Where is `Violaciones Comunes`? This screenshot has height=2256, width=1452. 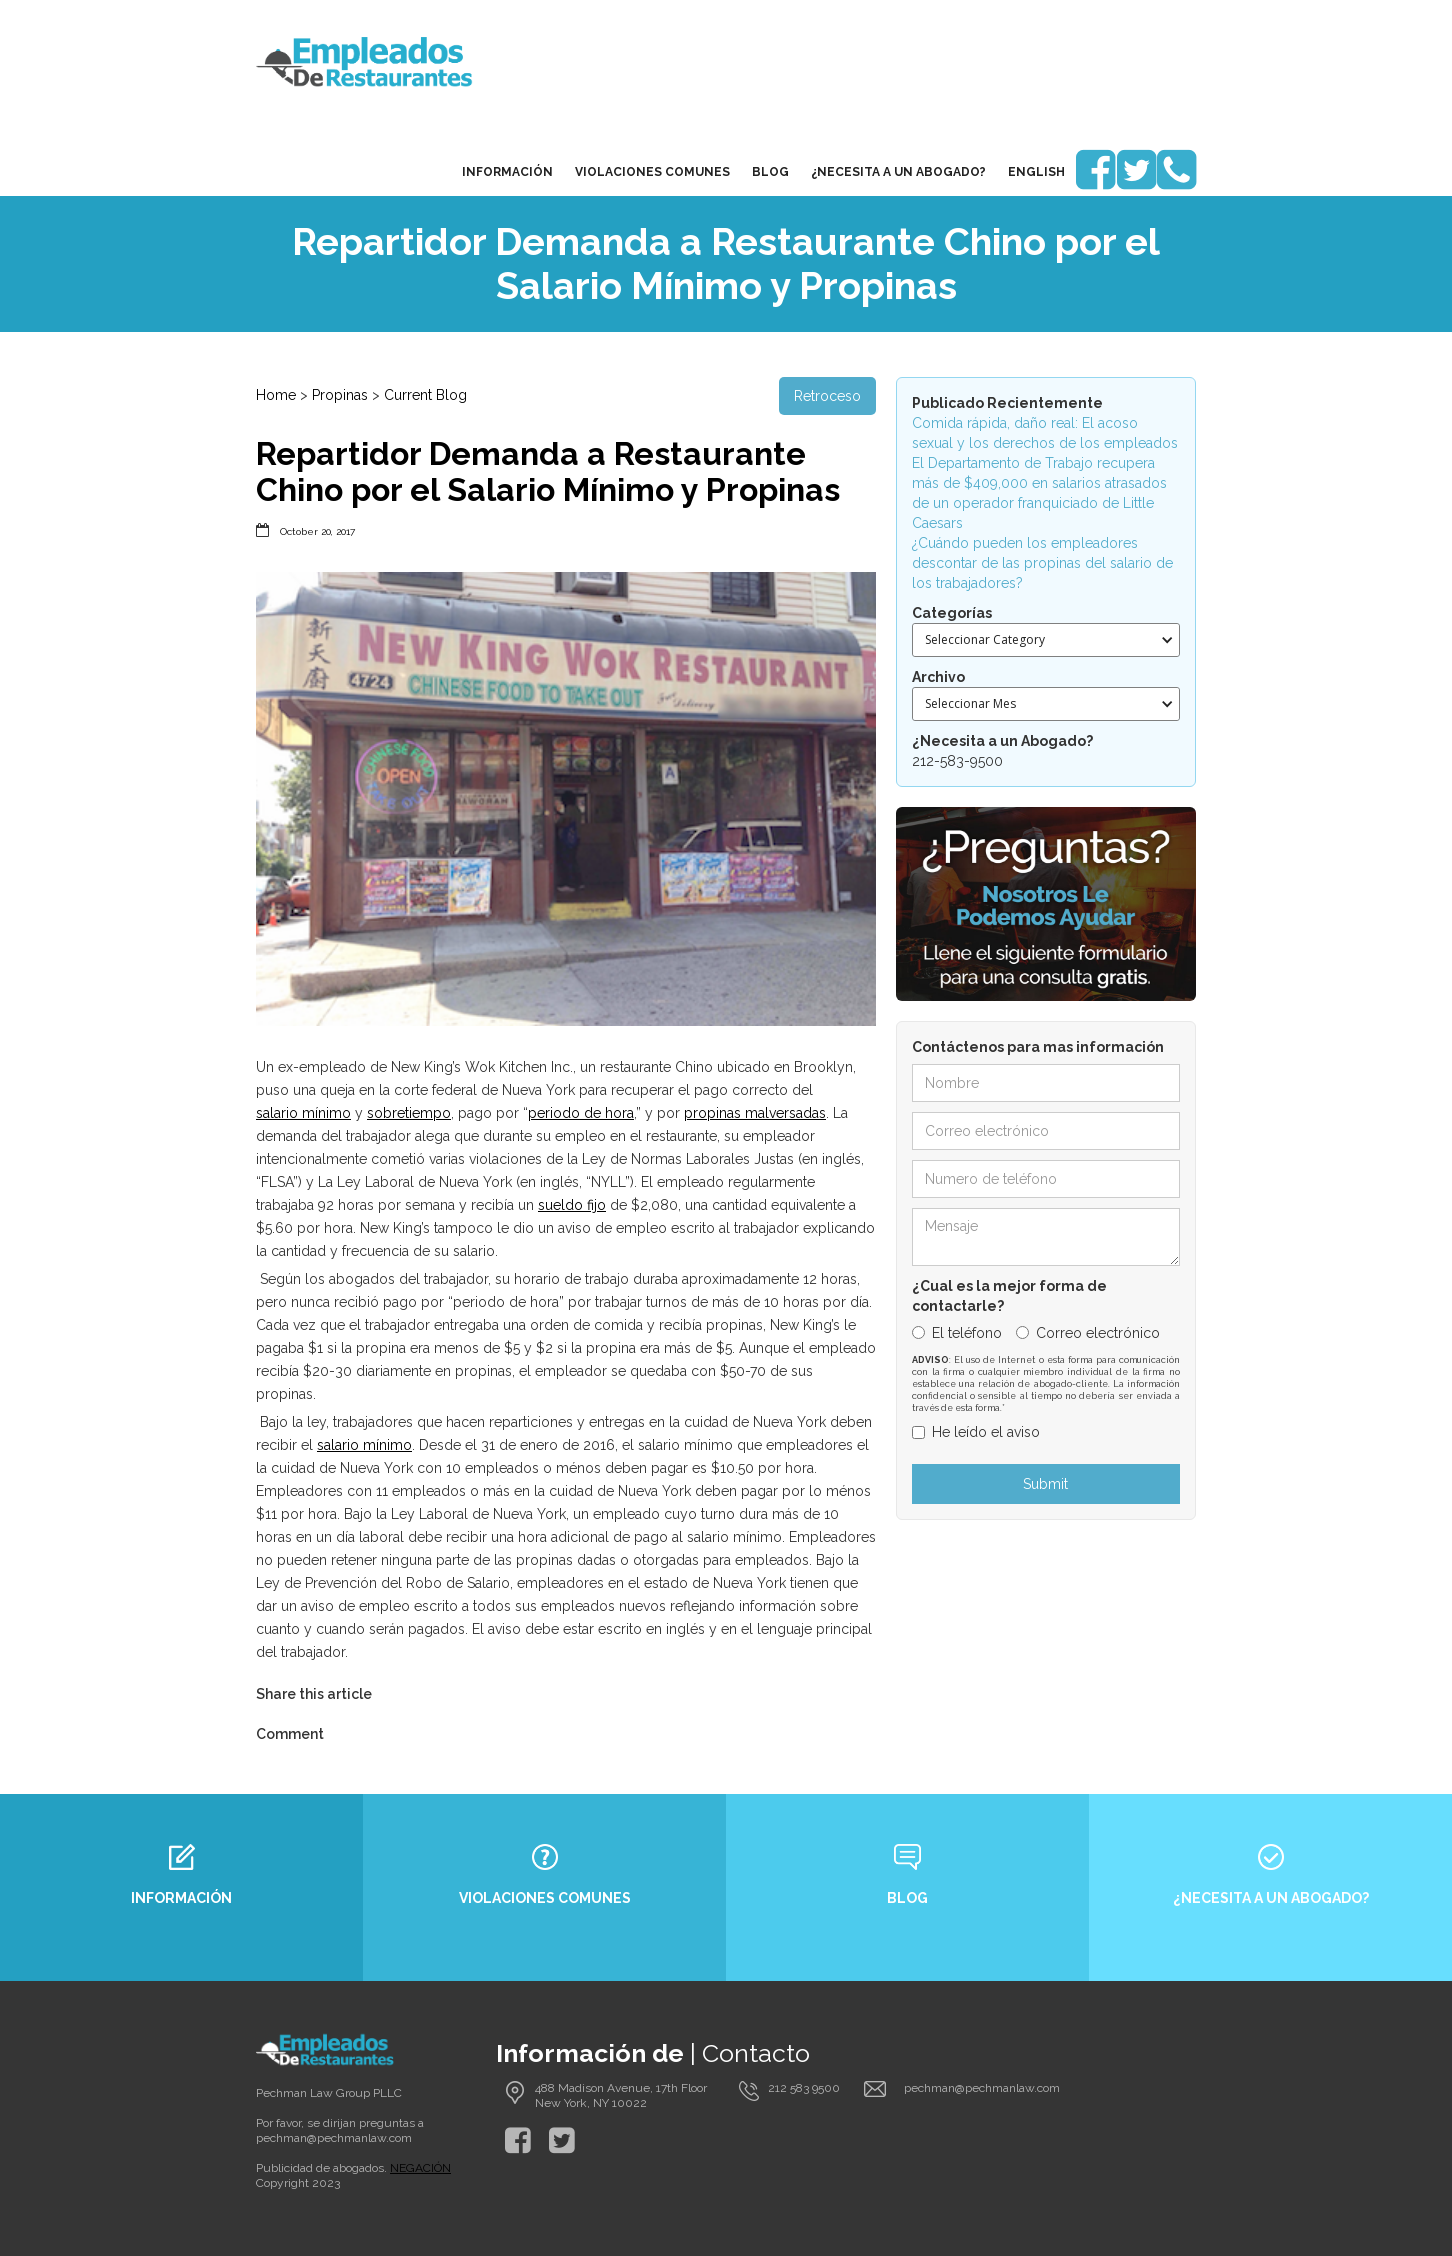 Violaciones Comunes is located at coordinates (652, 172).